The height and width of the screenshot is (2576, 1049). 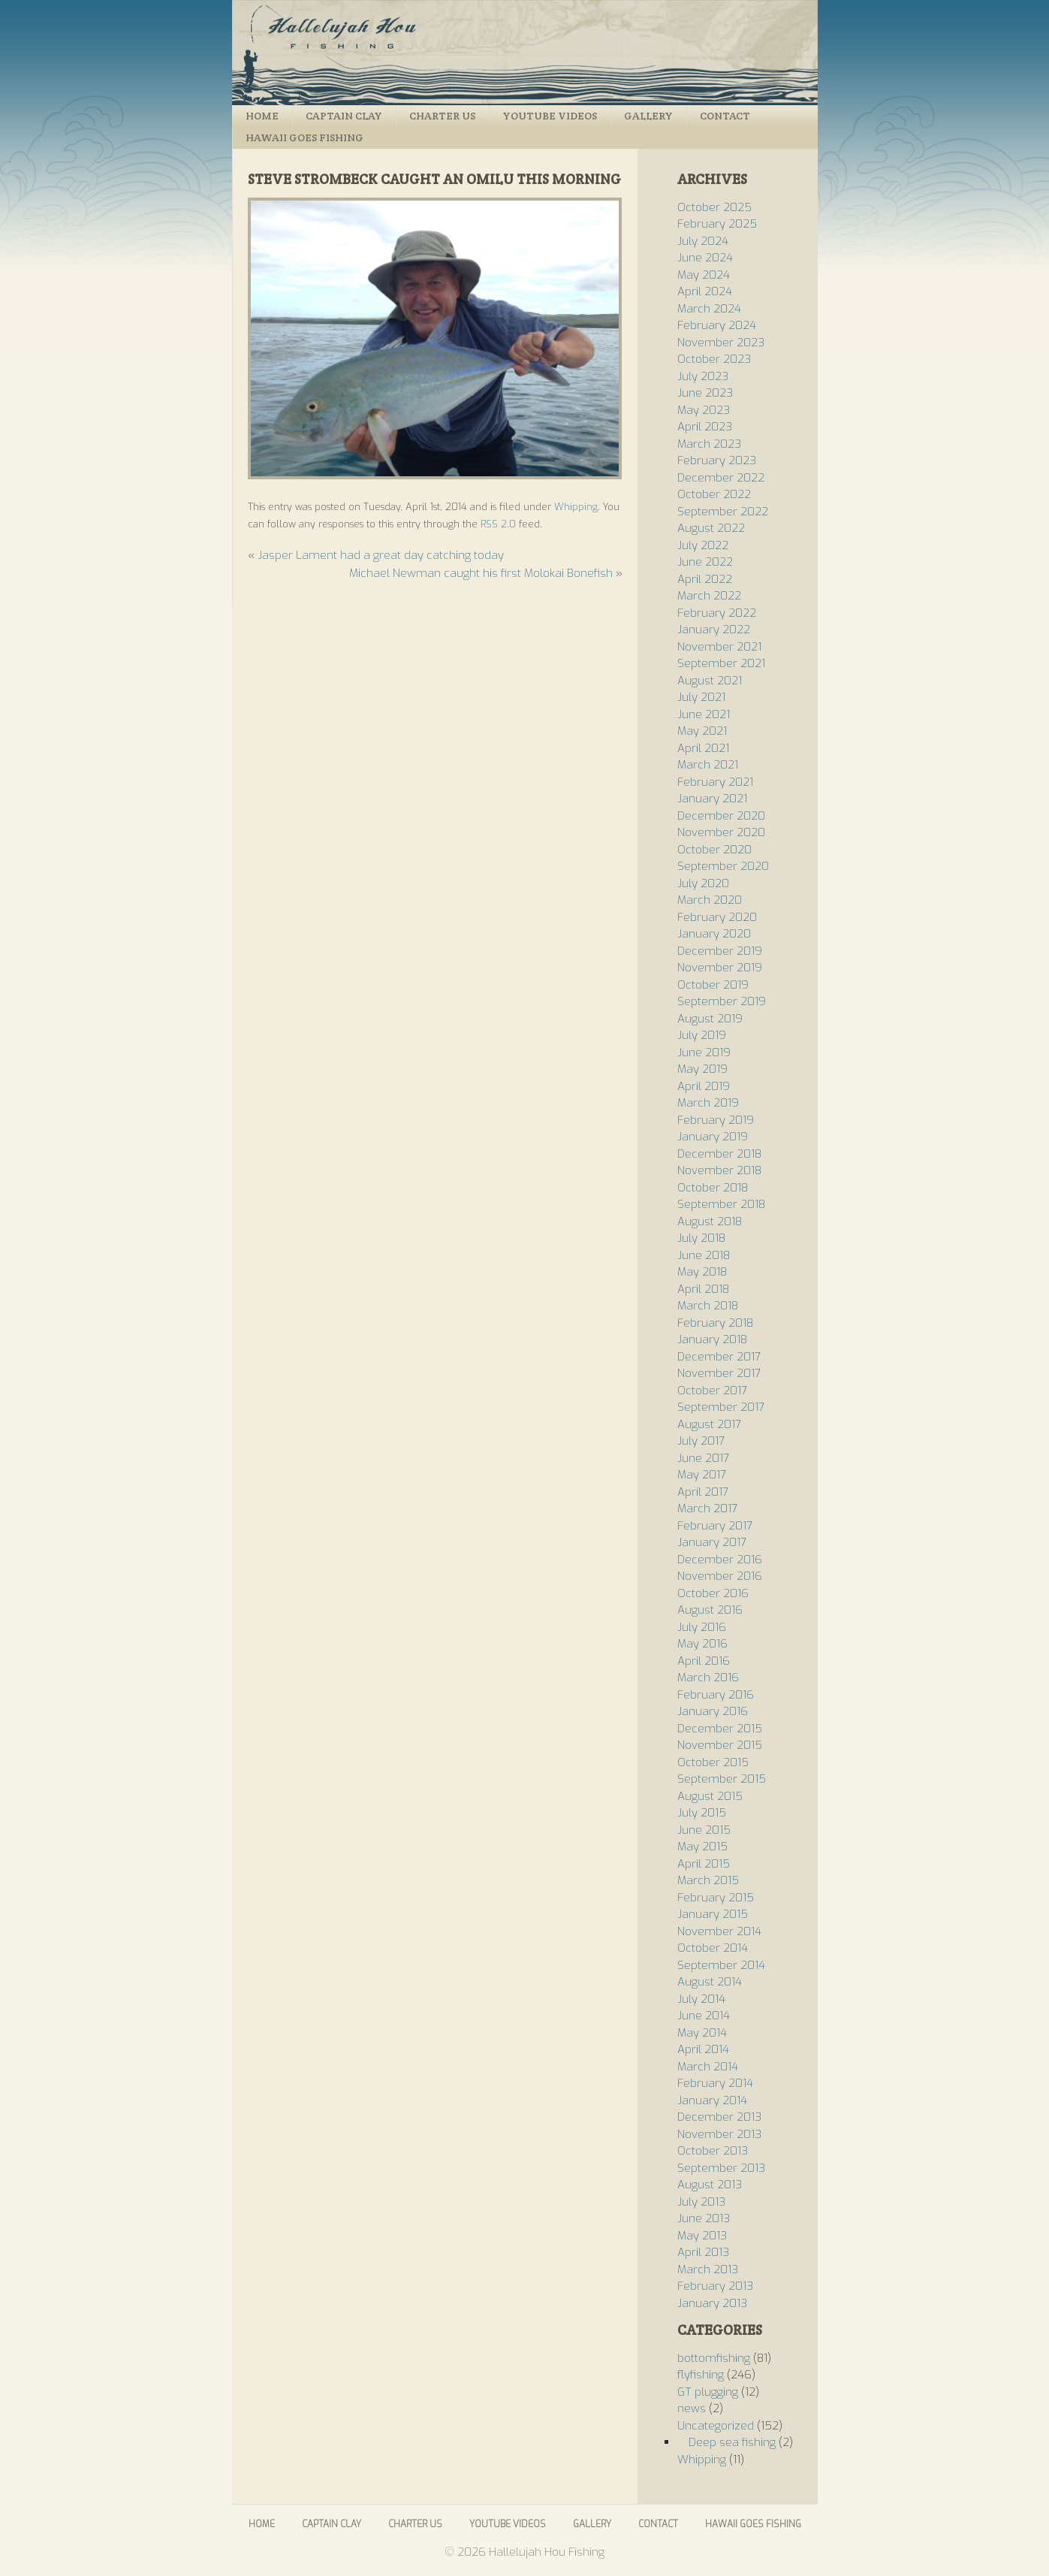 What do you see at coordinates (714, 207) in the screenshot?
I see `October 2025` at bounding box center [714, 207].